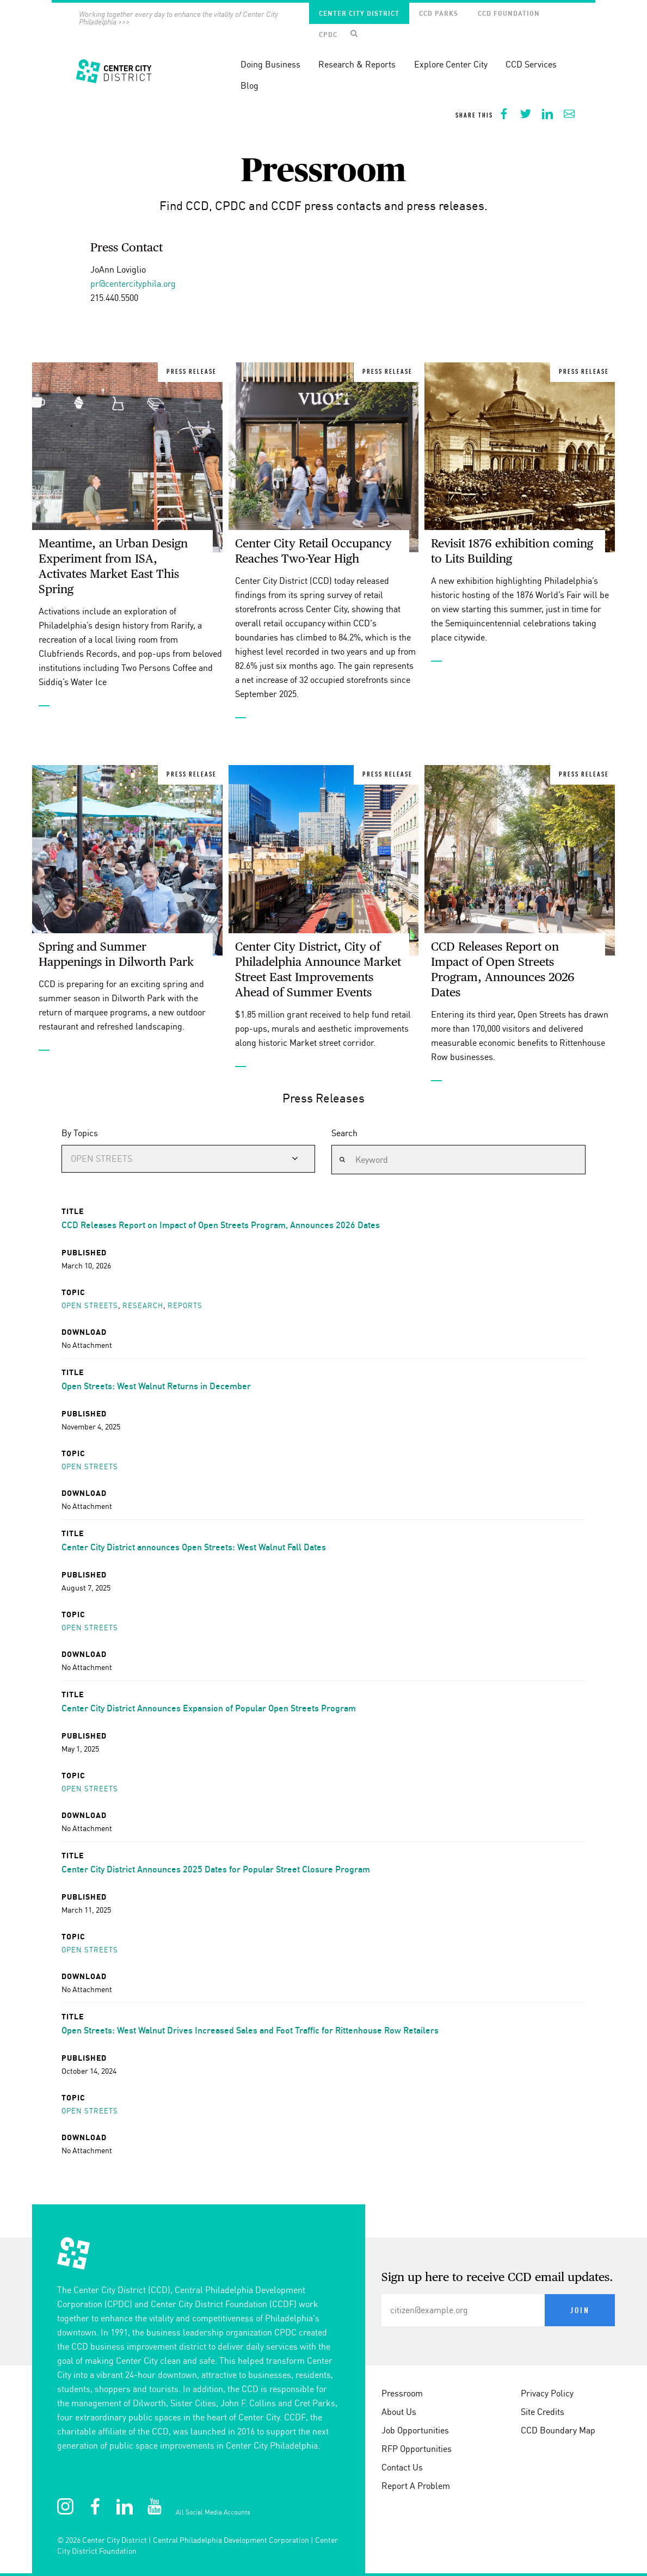 The image size is (647, 2576). Describe the element at coordinates (398, 2411) in the screenshot. I see `About Us` at that location.